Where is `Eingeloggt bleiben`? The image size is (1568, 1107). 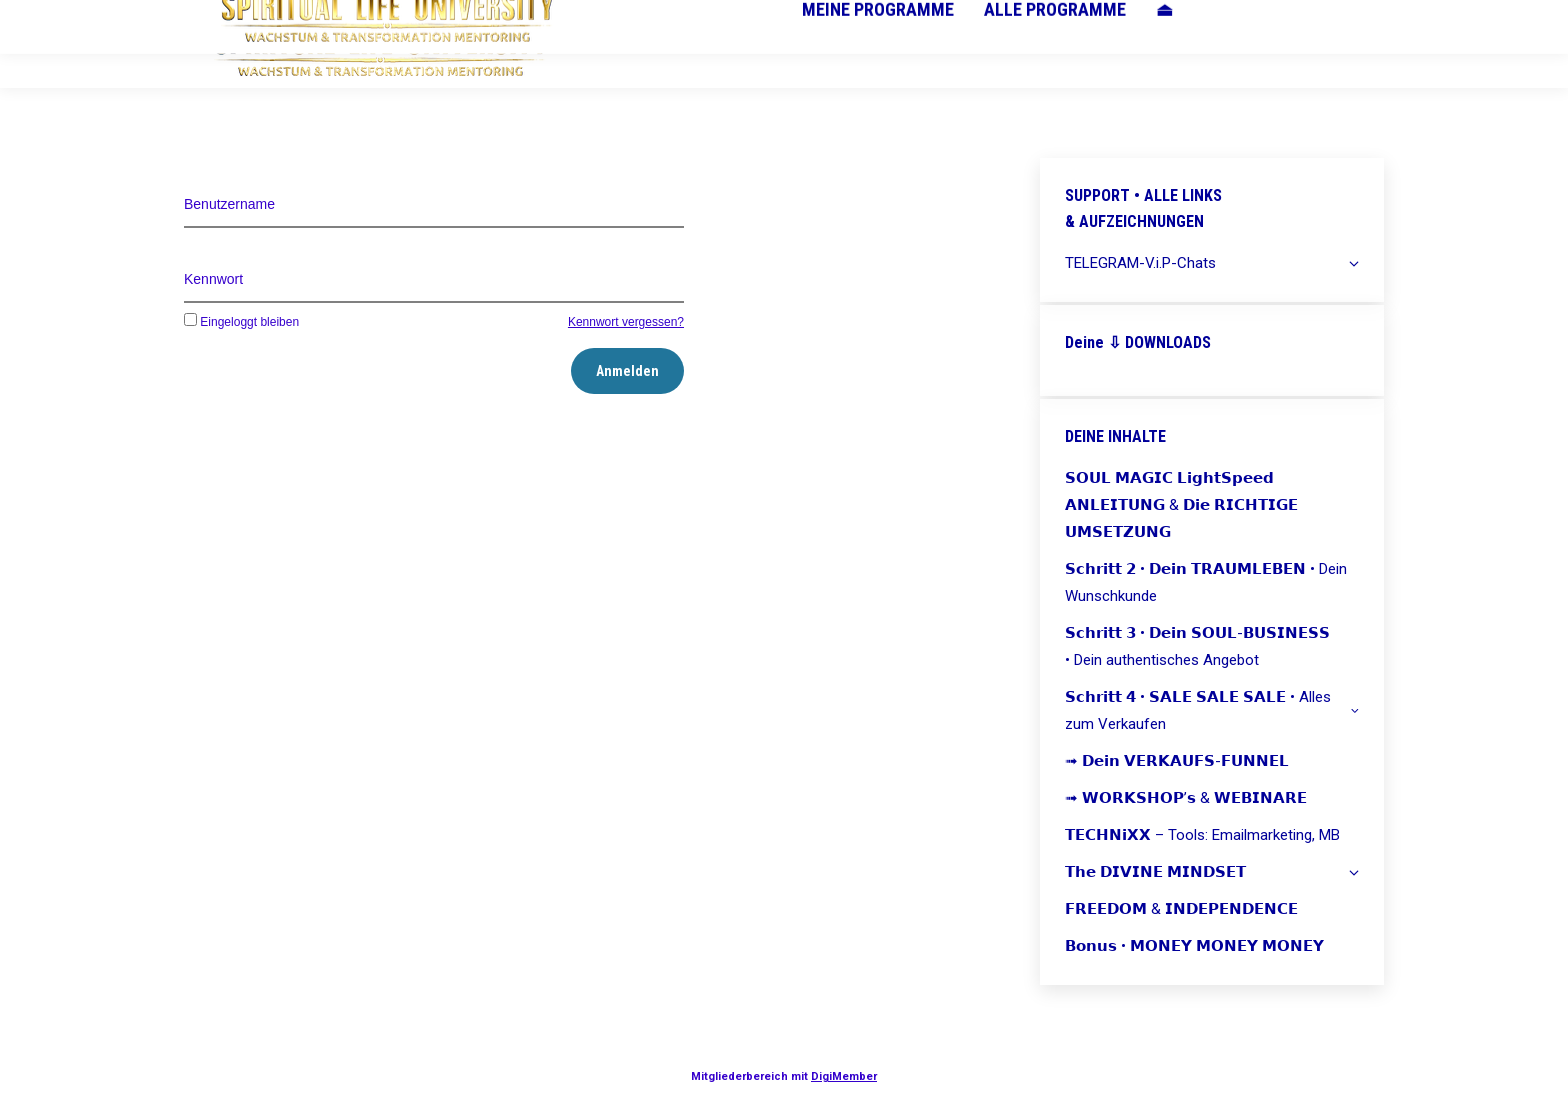
Eingeloggt bleiben is located at coordinates (241, 322).